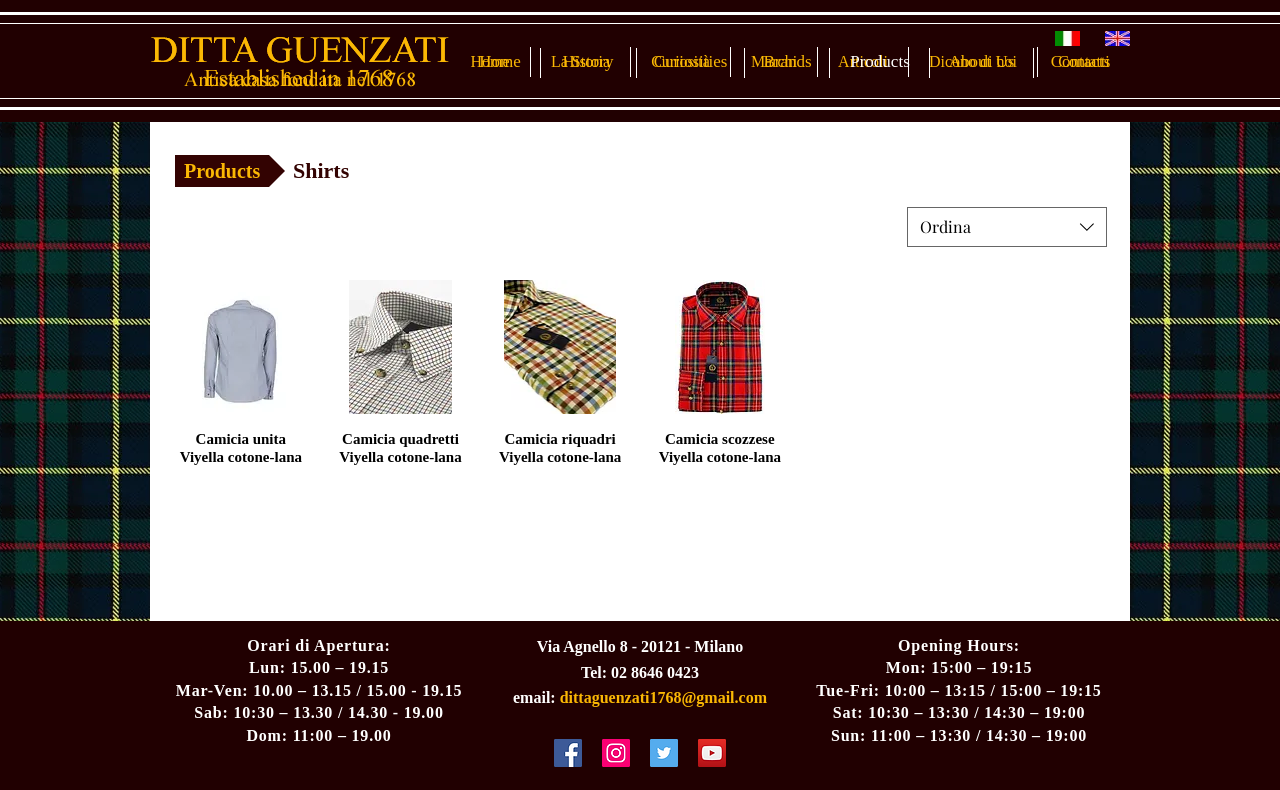 This screenshot has width=1280, height=790. I want to click on [combobox], so click(1007, 227).